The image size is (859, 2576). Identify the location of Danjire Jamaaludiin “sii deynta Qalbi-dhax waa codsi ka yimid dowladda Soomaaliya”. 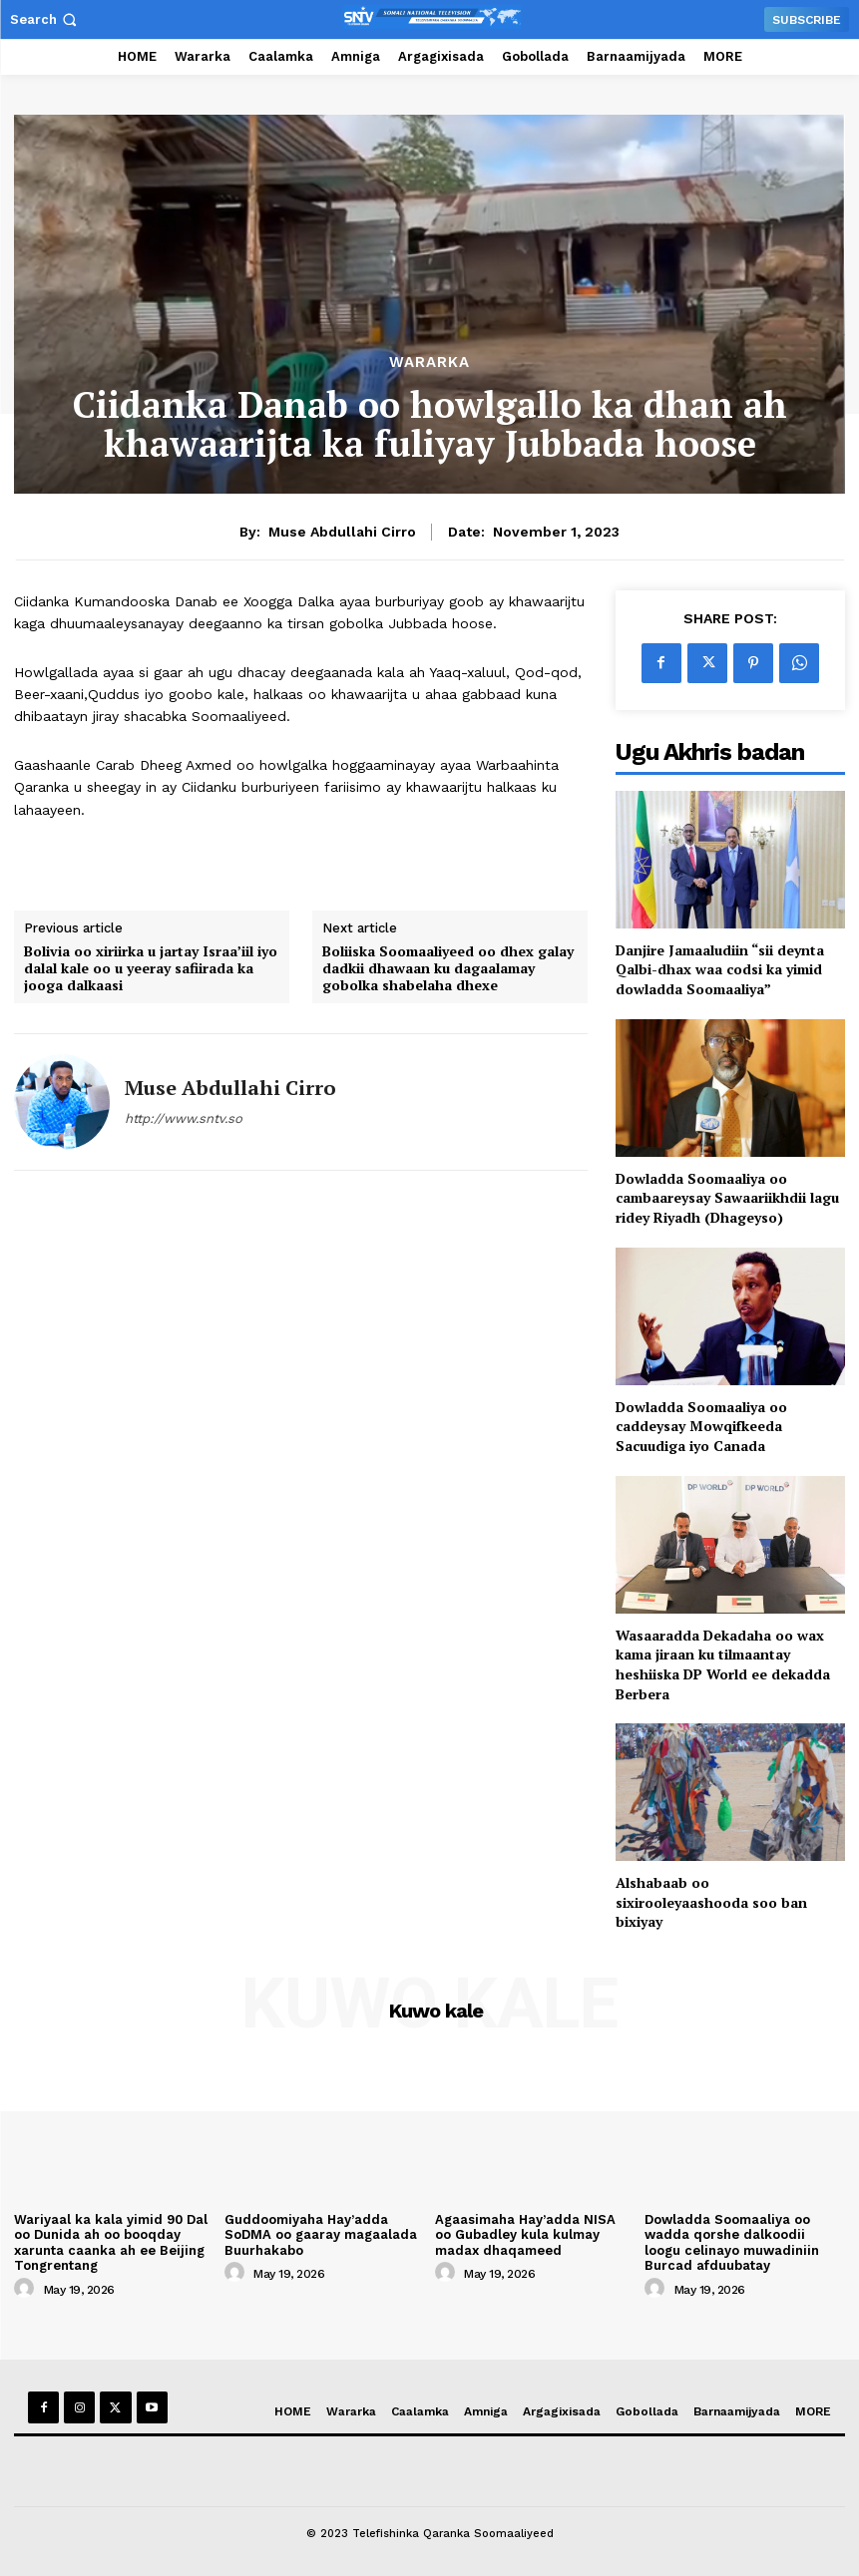
(720, 969).